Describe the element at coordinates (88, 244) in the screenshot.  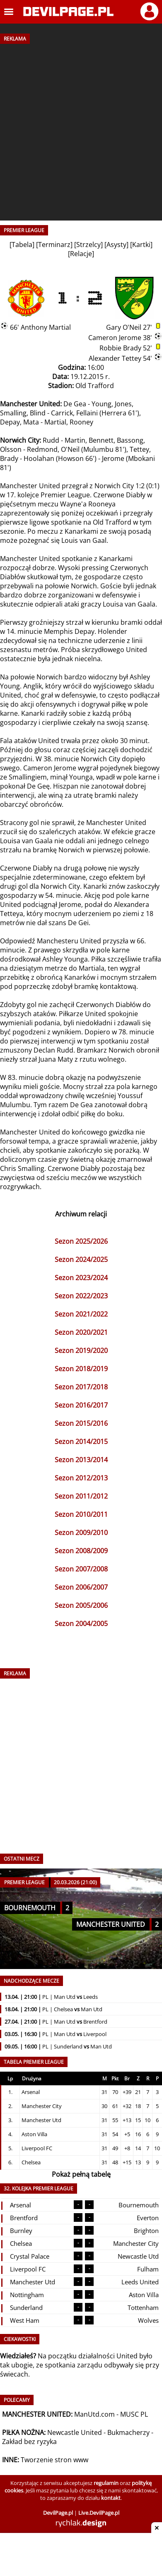
I see `Strzelcy` at that location.